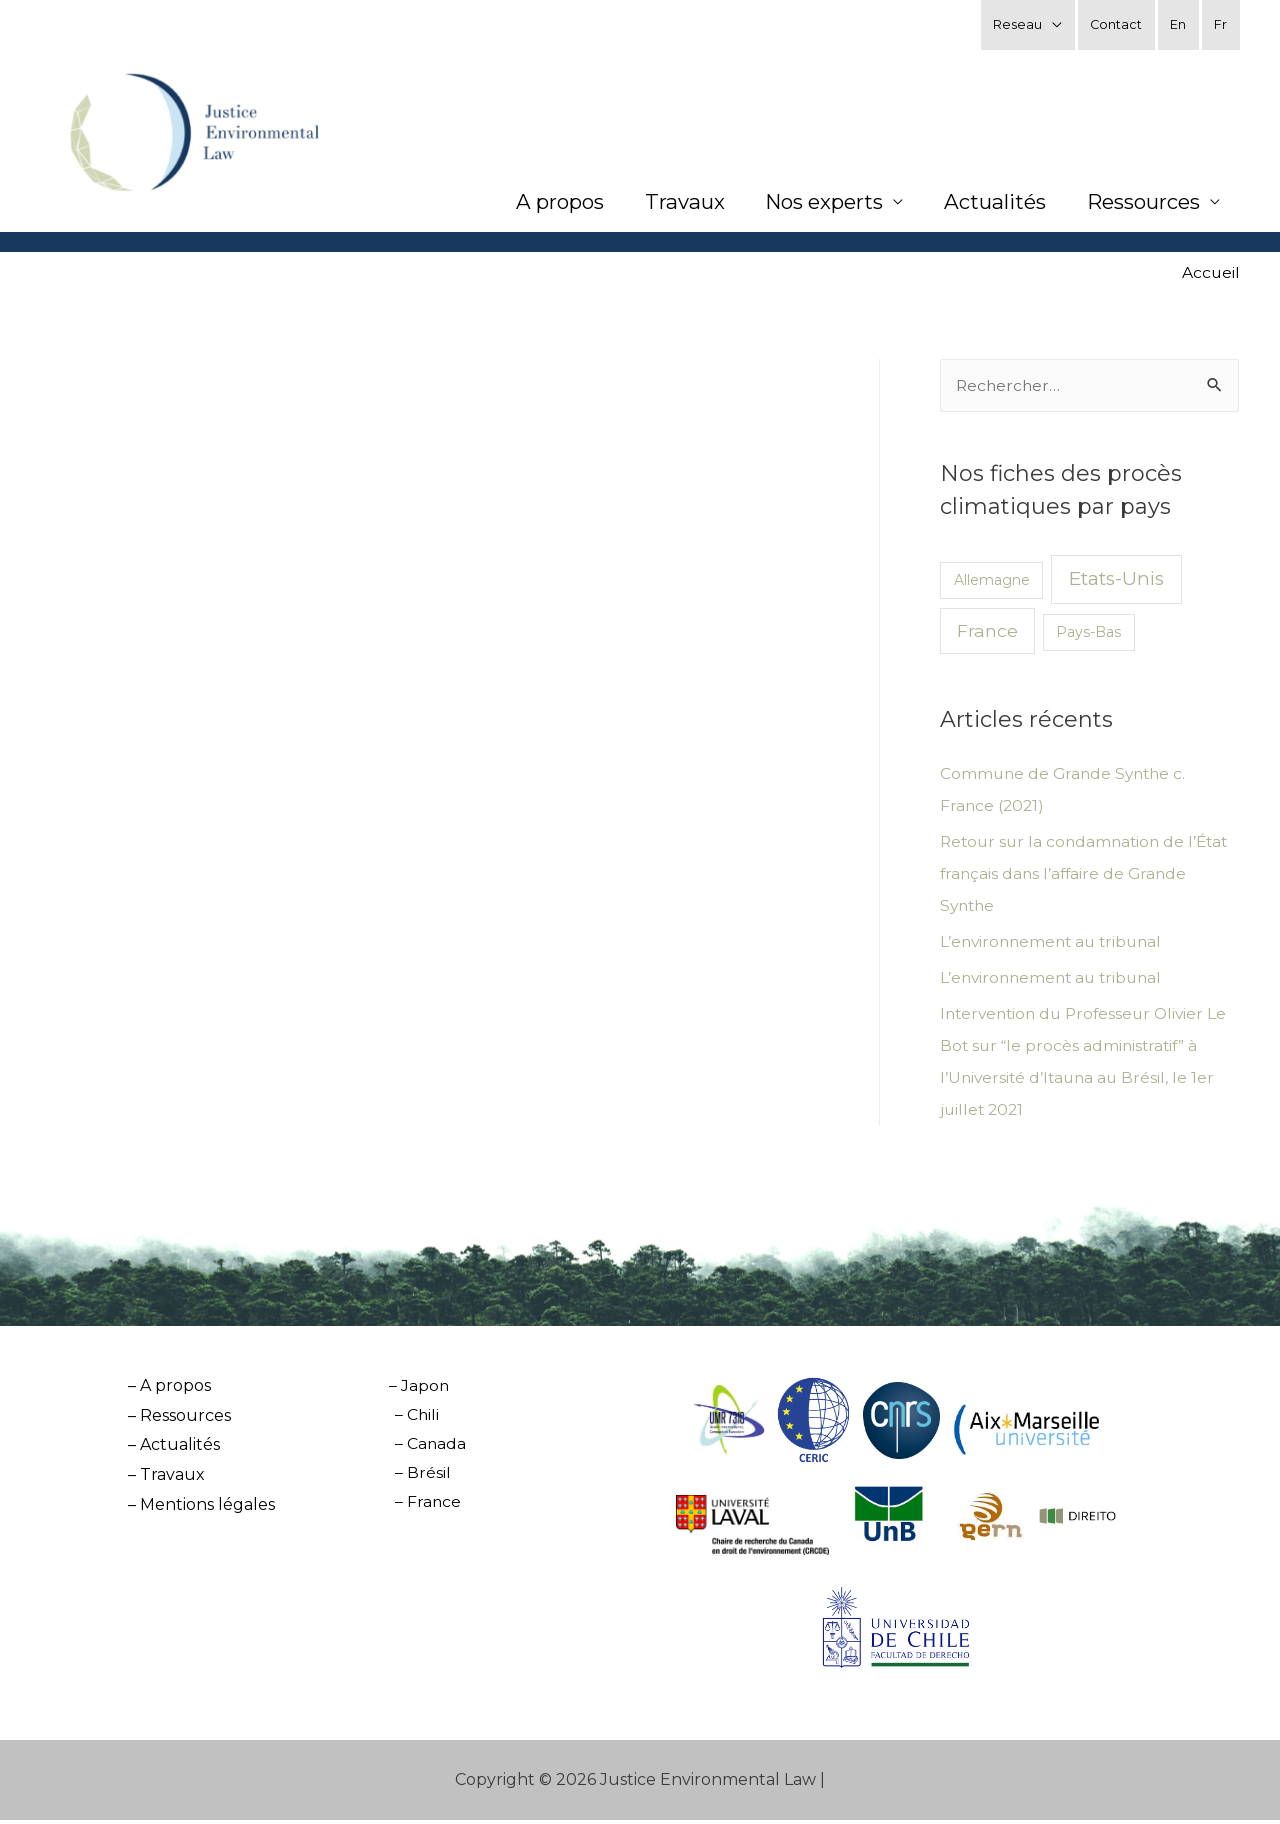 This screenshot has height=1824, width=1280. Describe the element at coordinates (179, 1419) in the screenshot. I see `– Ressources` at that location.